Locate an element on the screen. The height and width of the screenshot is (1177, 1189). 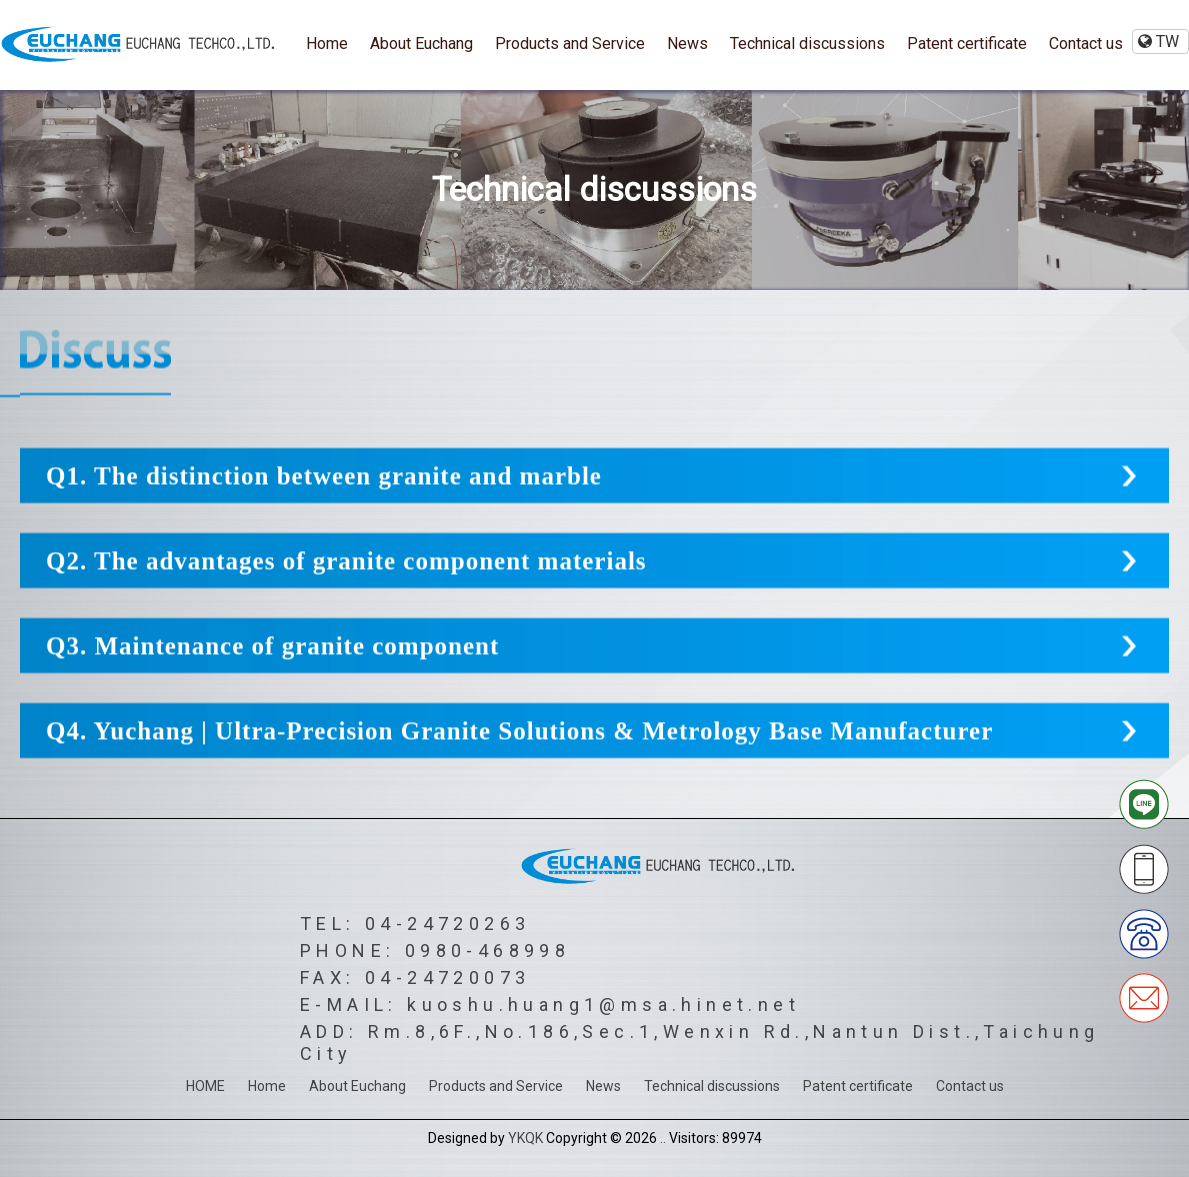
News is located at coordinates (687, 43).